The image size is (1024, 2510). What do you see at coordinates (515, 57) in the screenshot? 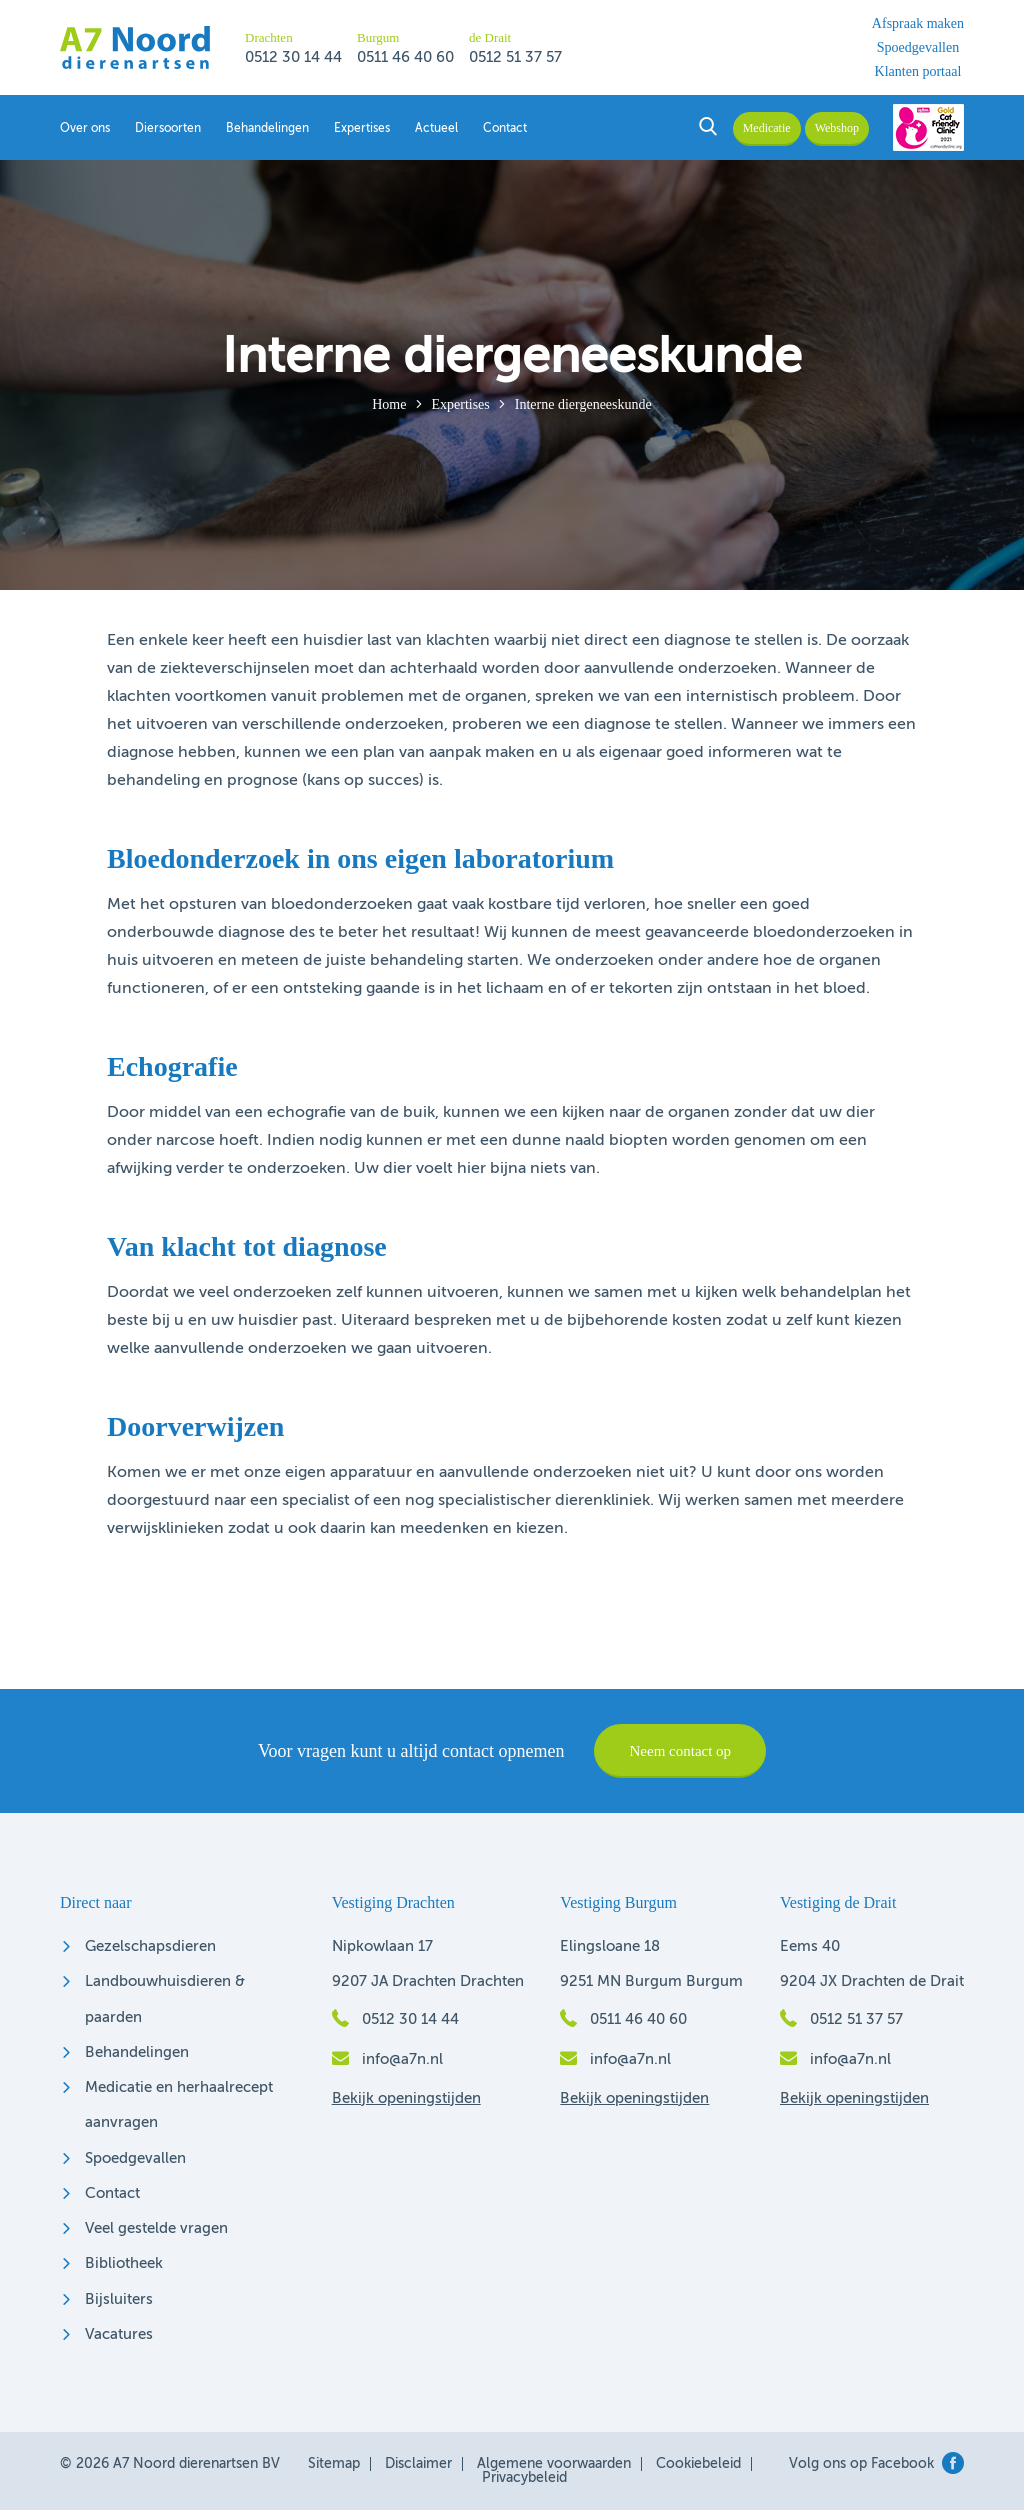
I see `0512 51 37 57` at bounding box center [515, 57].